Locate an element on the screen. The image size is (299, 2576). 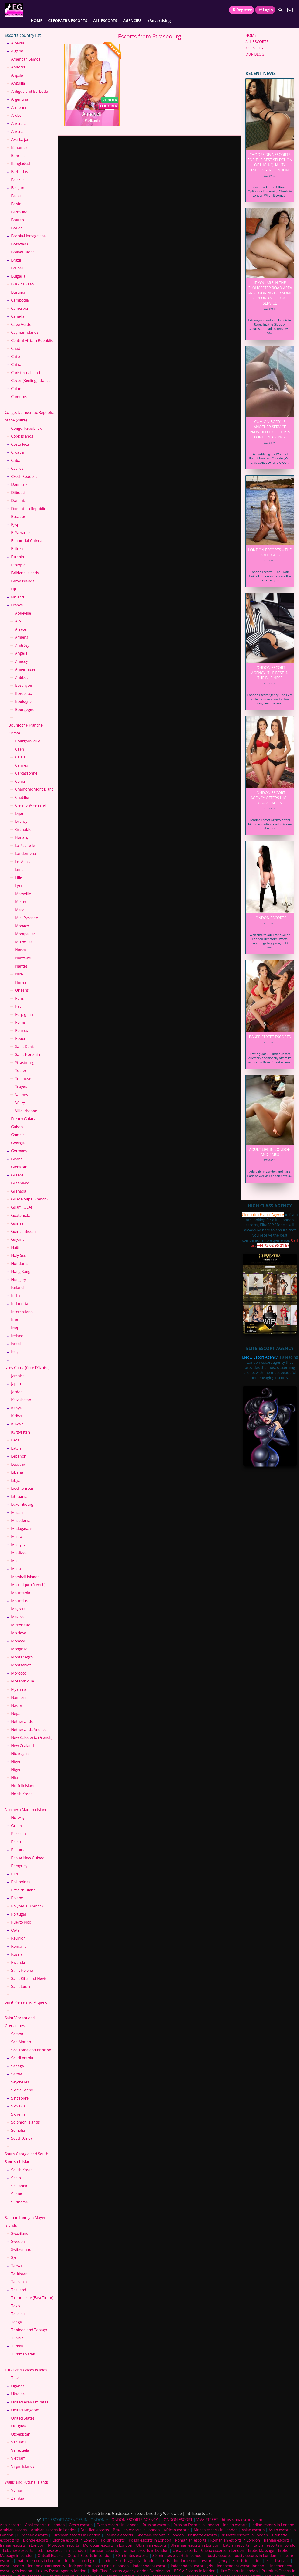
Netherlands Antilles is located at coordinates (28, 1721).